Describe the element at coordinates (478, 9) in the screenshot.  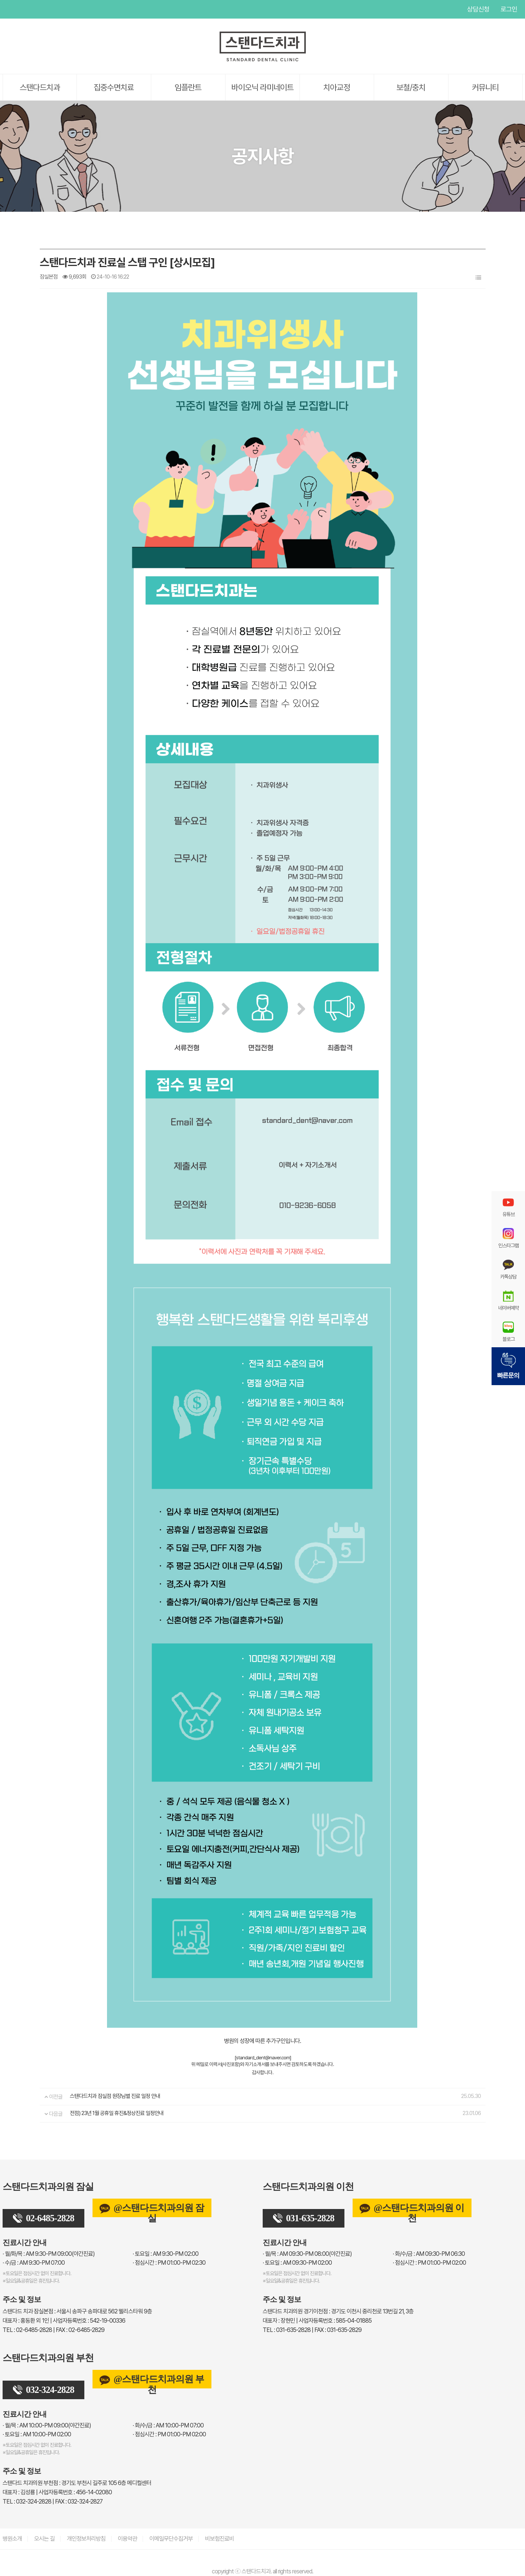
I see `상담신청` at that location.